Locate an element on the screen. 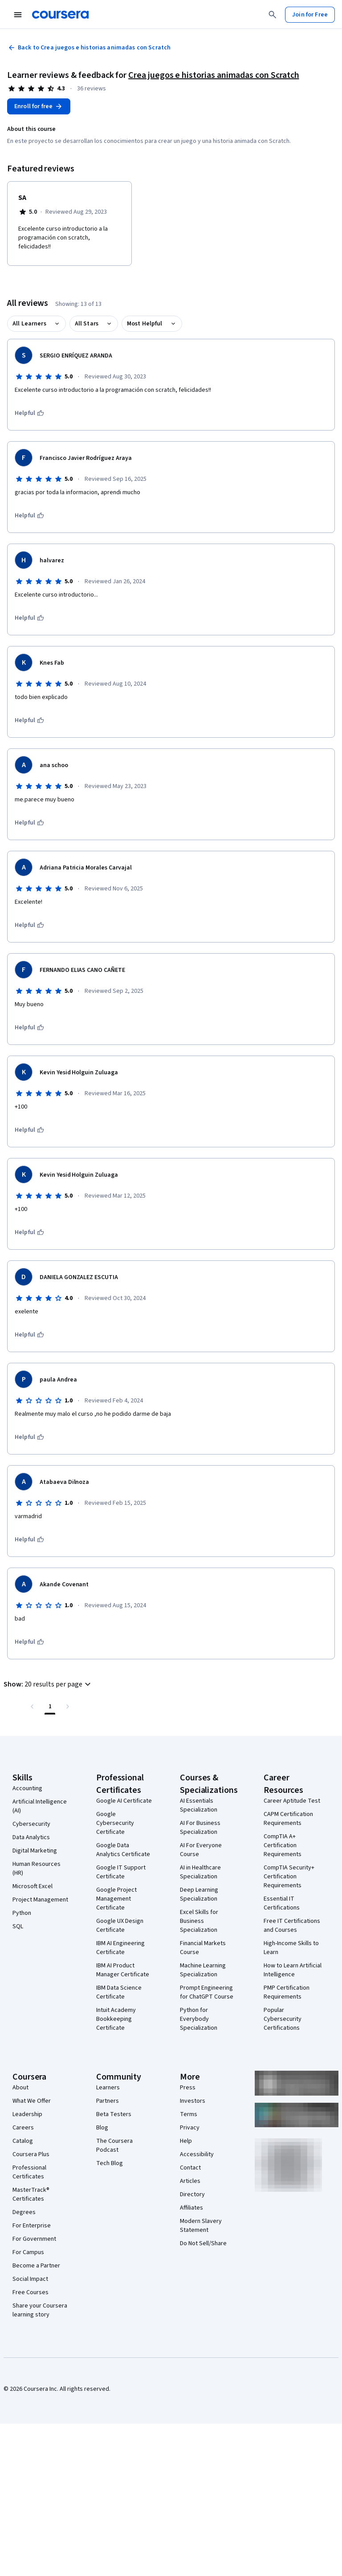 The image size is (342, 2576). AI in Healthcare Specialization is located at coordinates (200, 1872).